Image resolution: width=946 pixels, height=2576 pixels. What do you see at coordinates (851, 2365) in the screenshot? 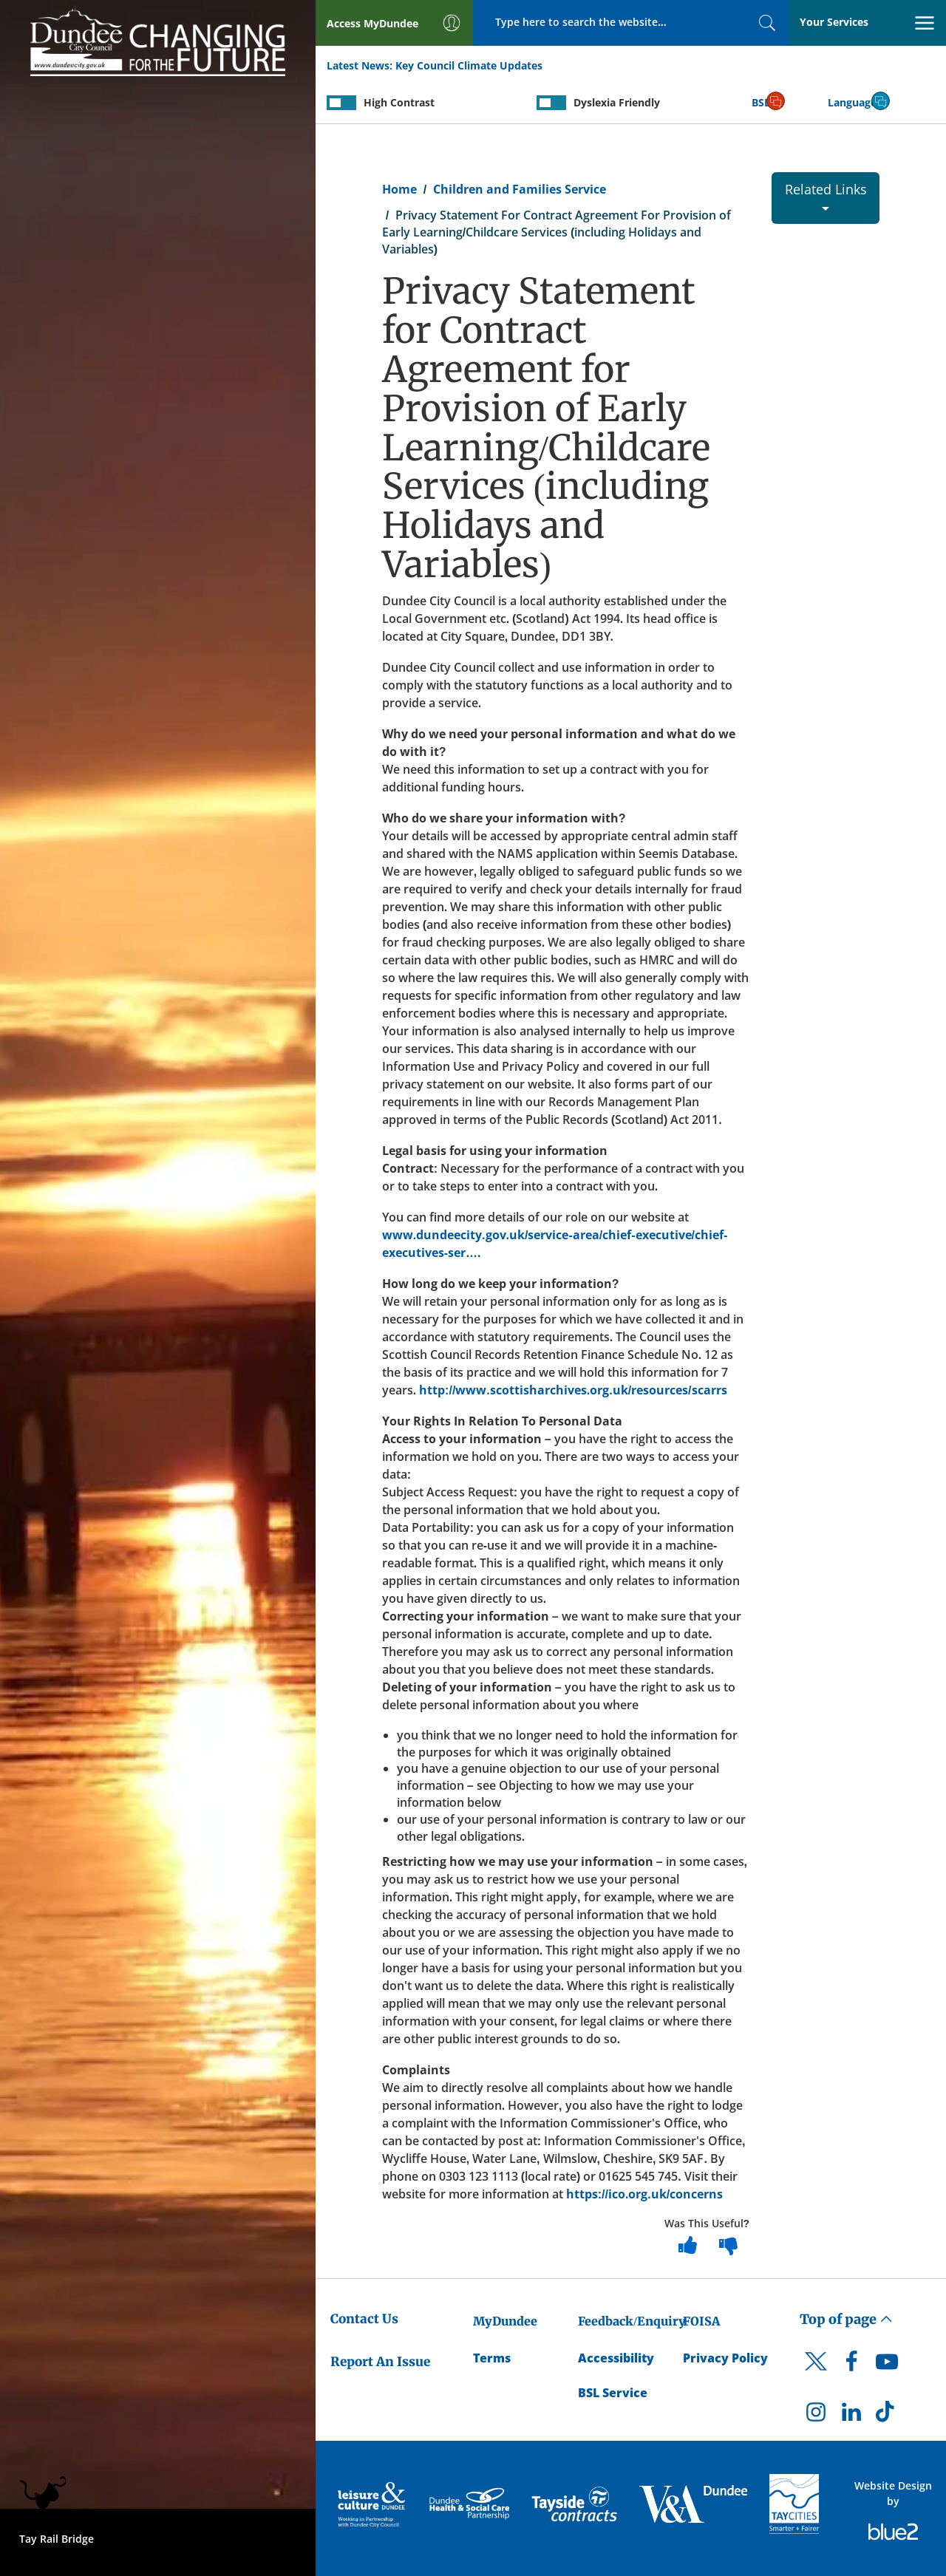
I see `[DCC Facebook]` at bounding box center [851, 2365].